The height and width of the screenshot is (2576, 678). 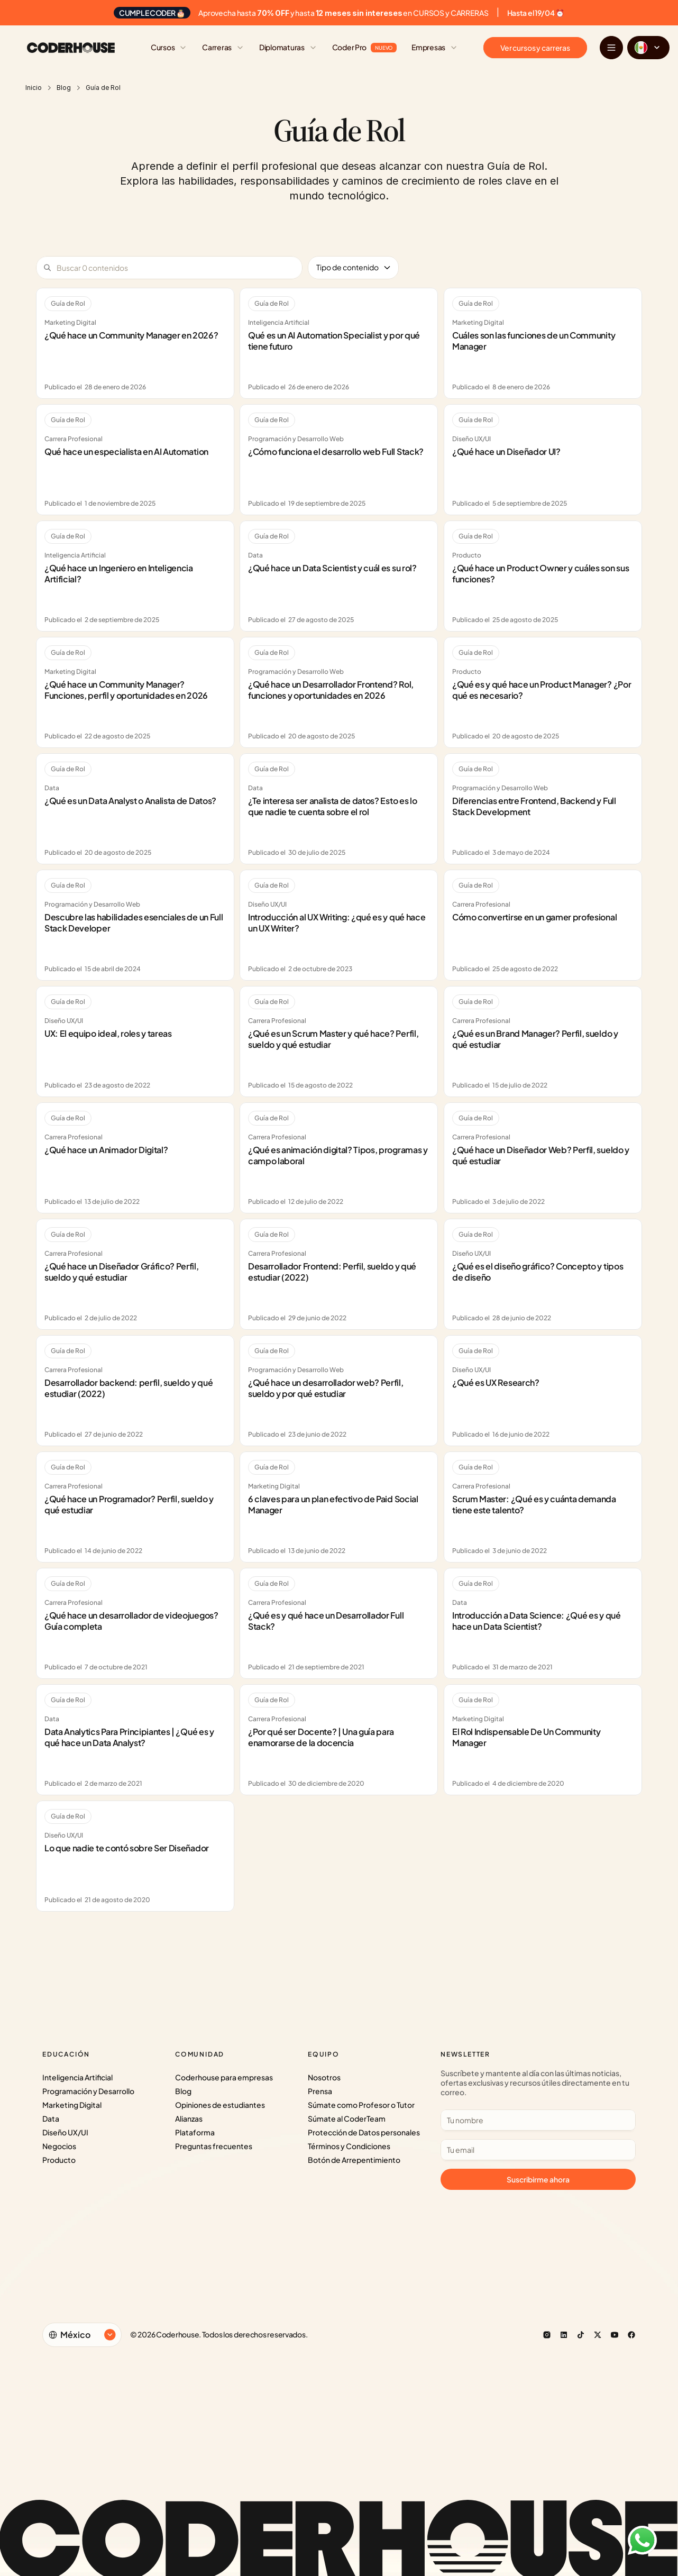 I want to click on Coderhouse para empresas, so click(x=224, y=2077).